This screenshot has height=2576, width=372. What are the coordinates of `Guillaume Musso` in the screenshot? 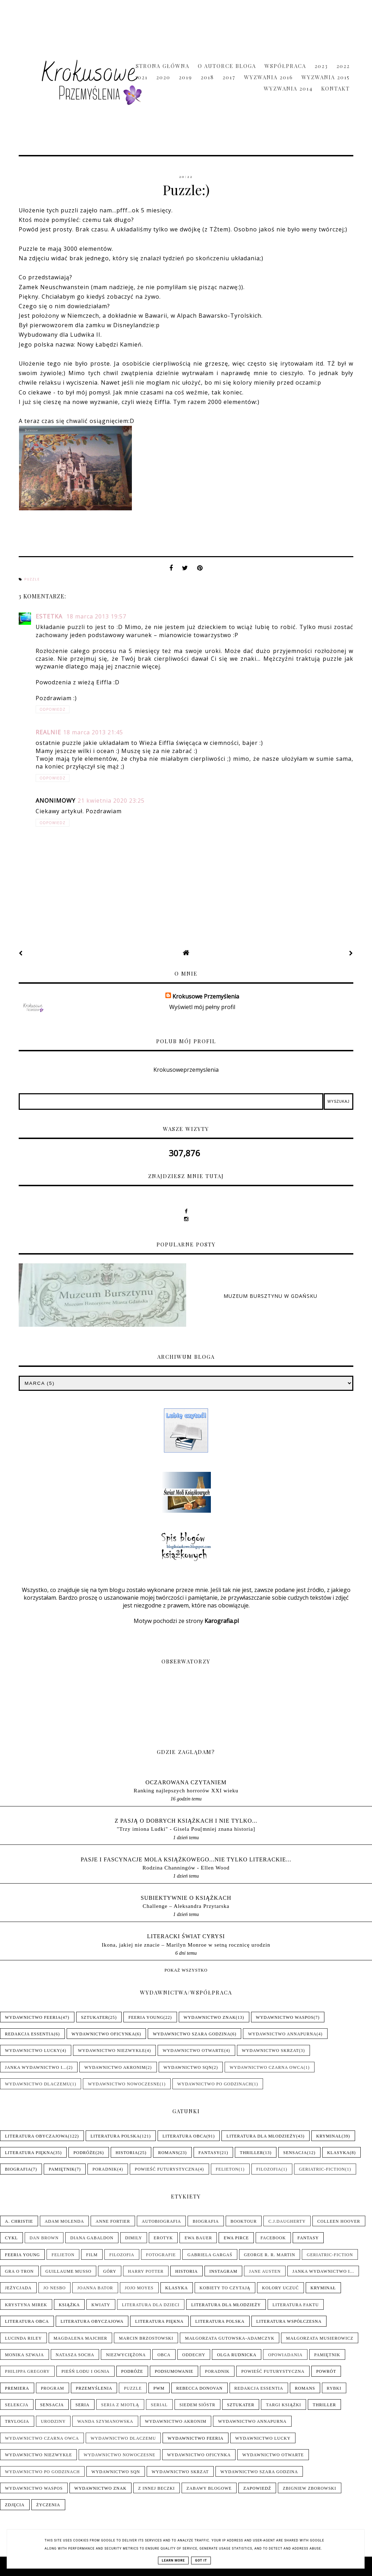 It's located at (68, 2271).